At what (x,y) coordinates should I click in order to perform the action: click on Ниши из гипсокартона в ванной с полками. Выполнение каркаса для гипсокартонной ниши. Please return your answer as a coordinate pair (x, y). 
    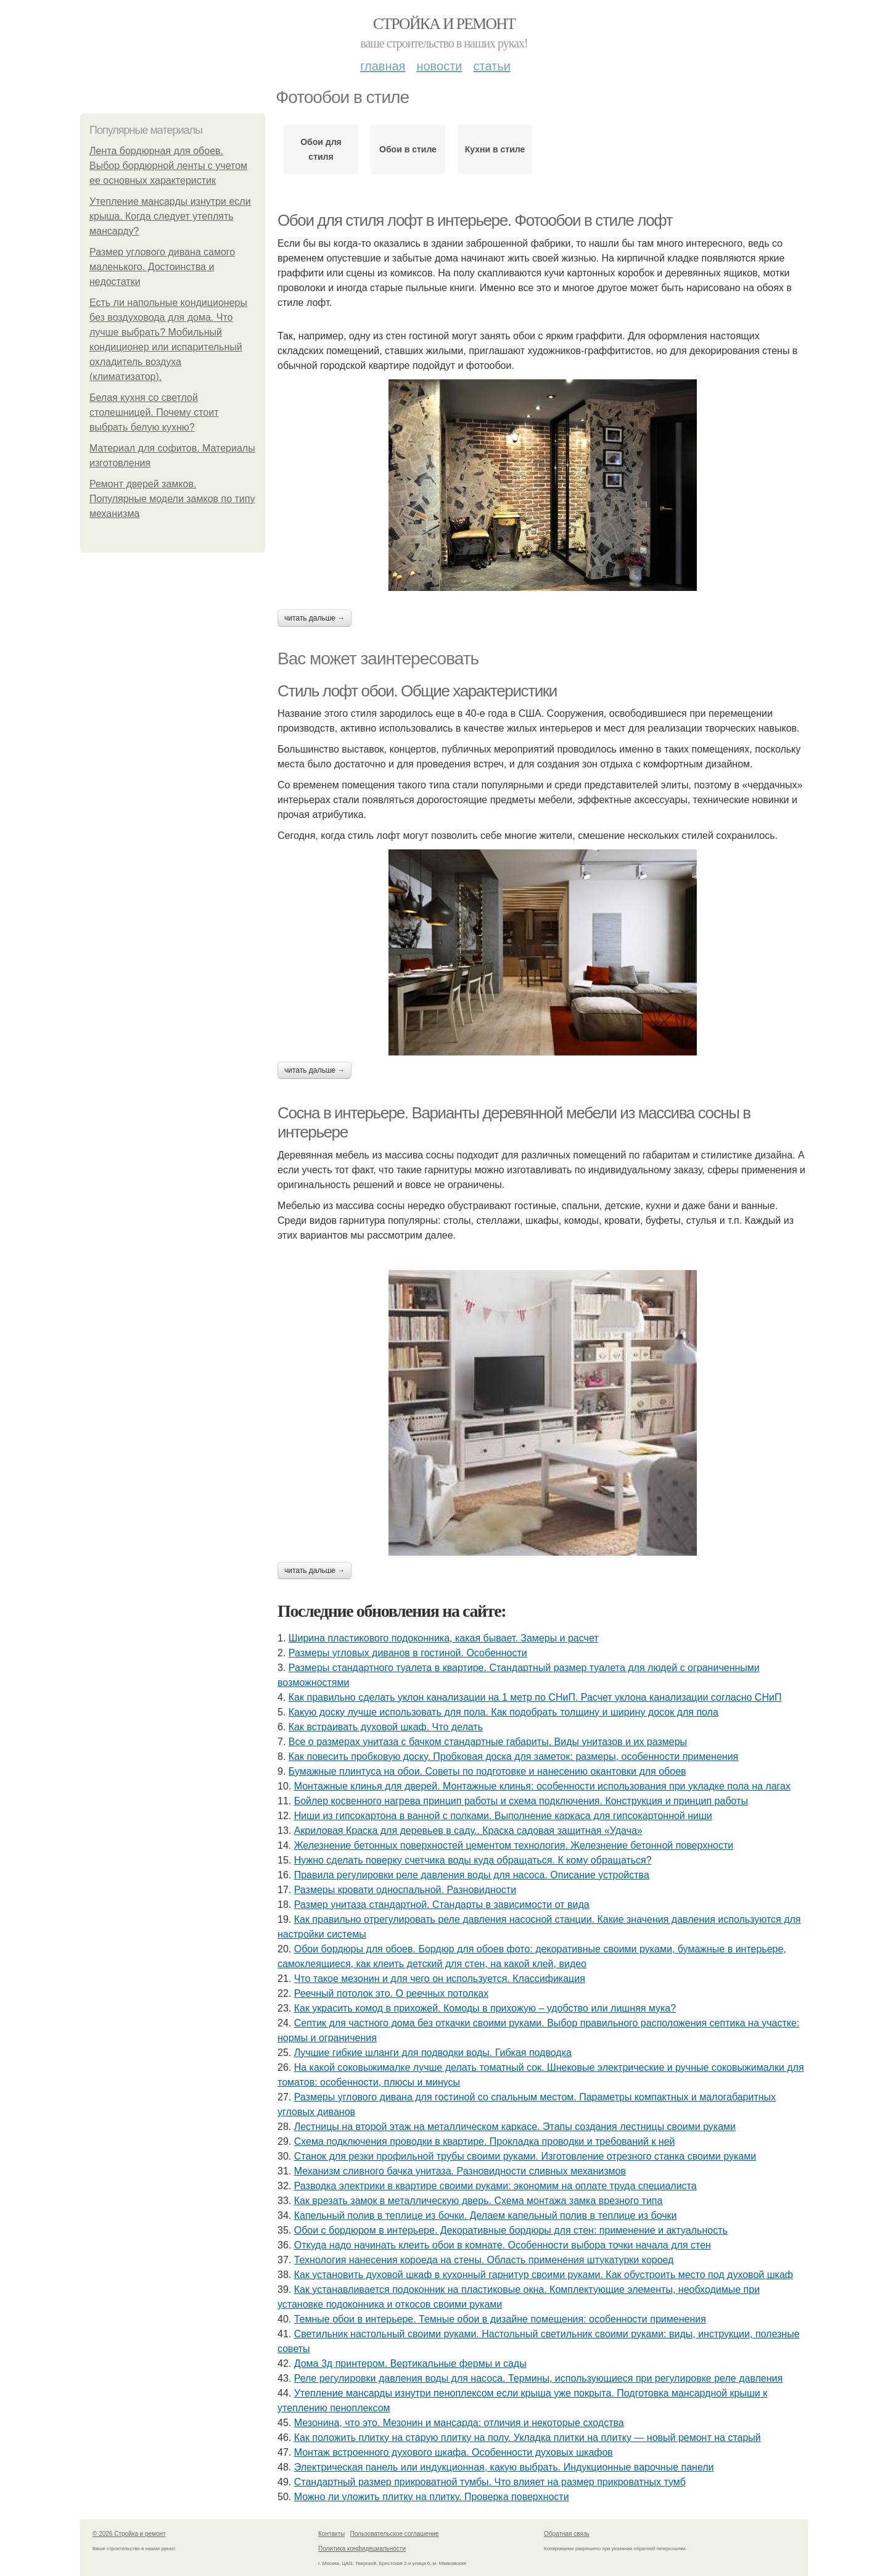
    Looking at the image, I should click on (503, 1815).